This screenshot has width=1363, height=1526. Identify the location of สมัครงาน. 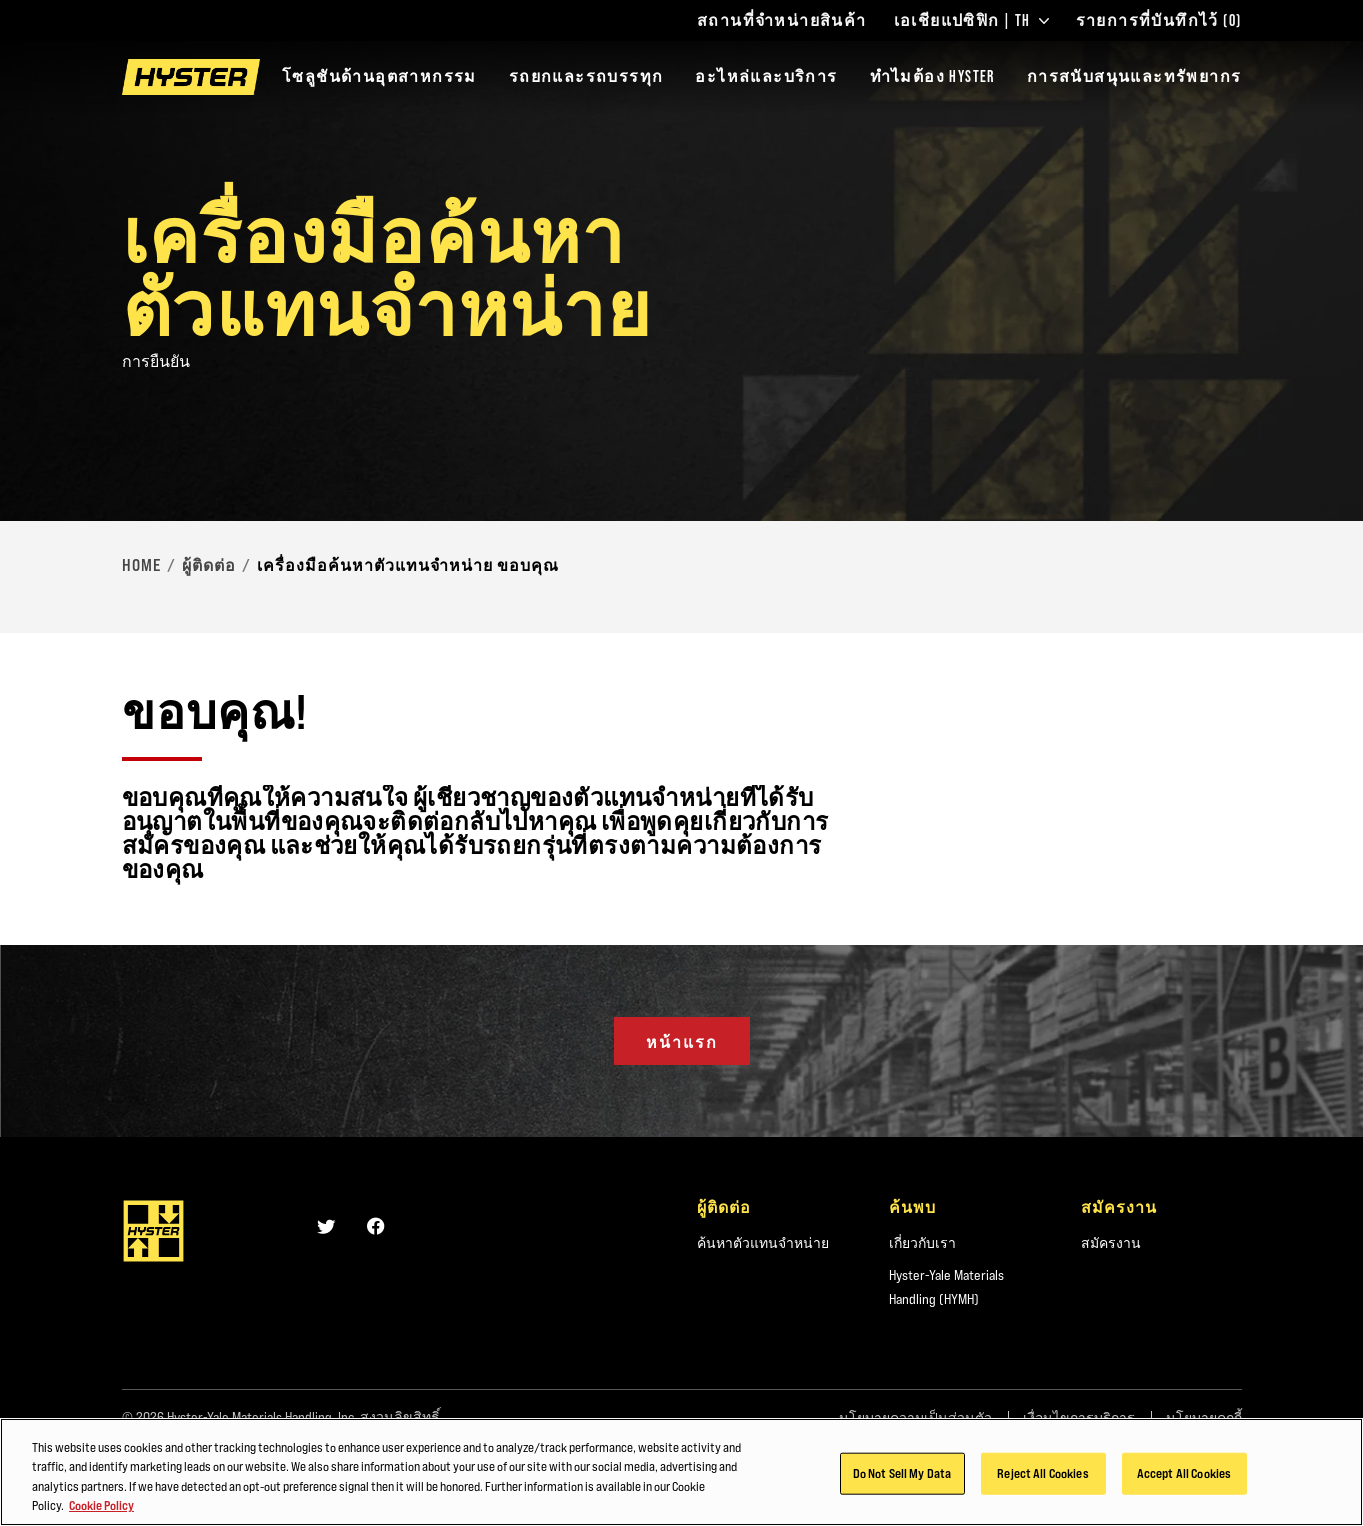
(1111, 1243).